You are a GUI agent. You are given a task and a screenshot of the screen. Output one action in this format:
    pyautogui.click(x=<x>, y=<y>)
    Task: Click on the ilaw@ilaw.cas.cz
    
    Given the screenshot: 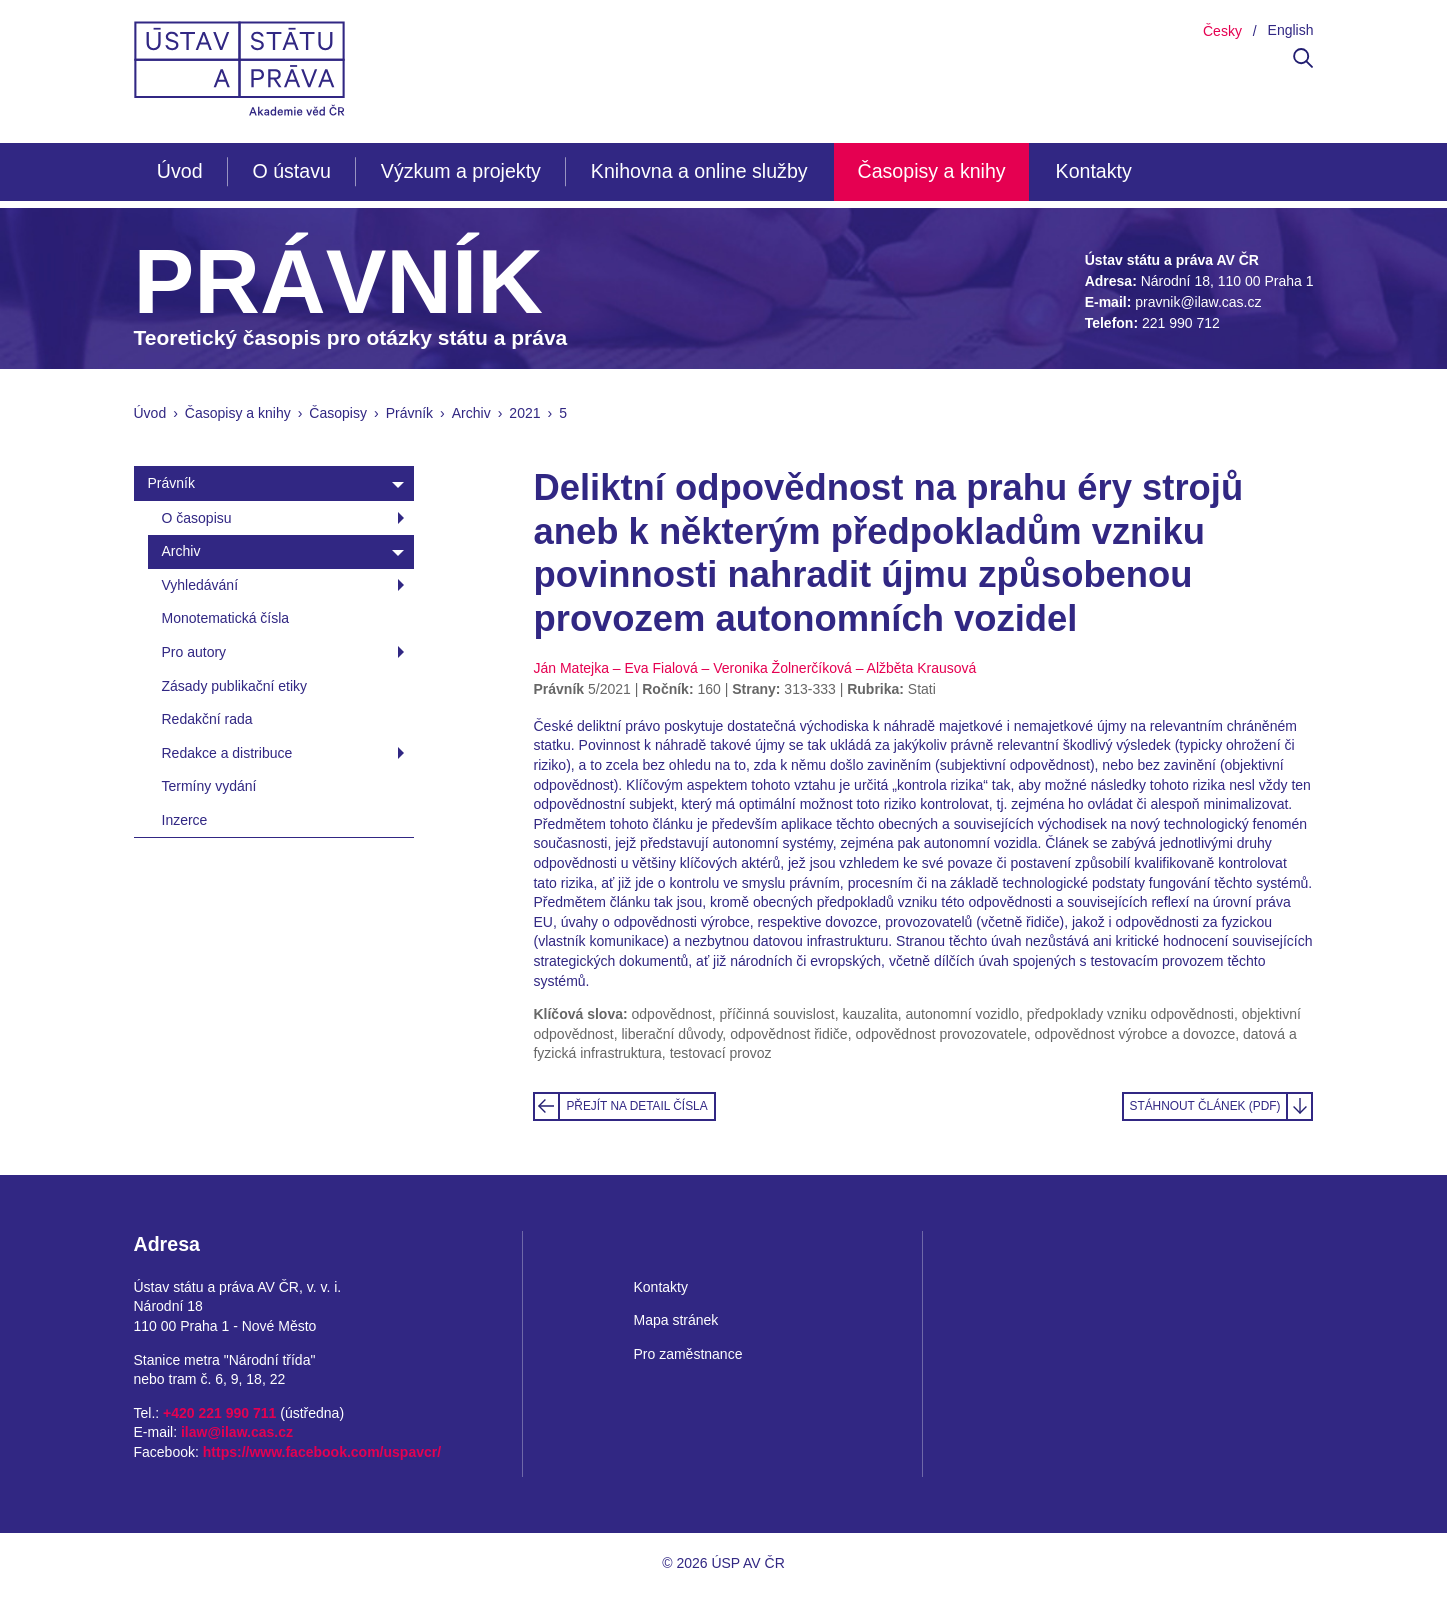 What is the action you would take?
    pyautogui.click(x=237, y=1432)
    